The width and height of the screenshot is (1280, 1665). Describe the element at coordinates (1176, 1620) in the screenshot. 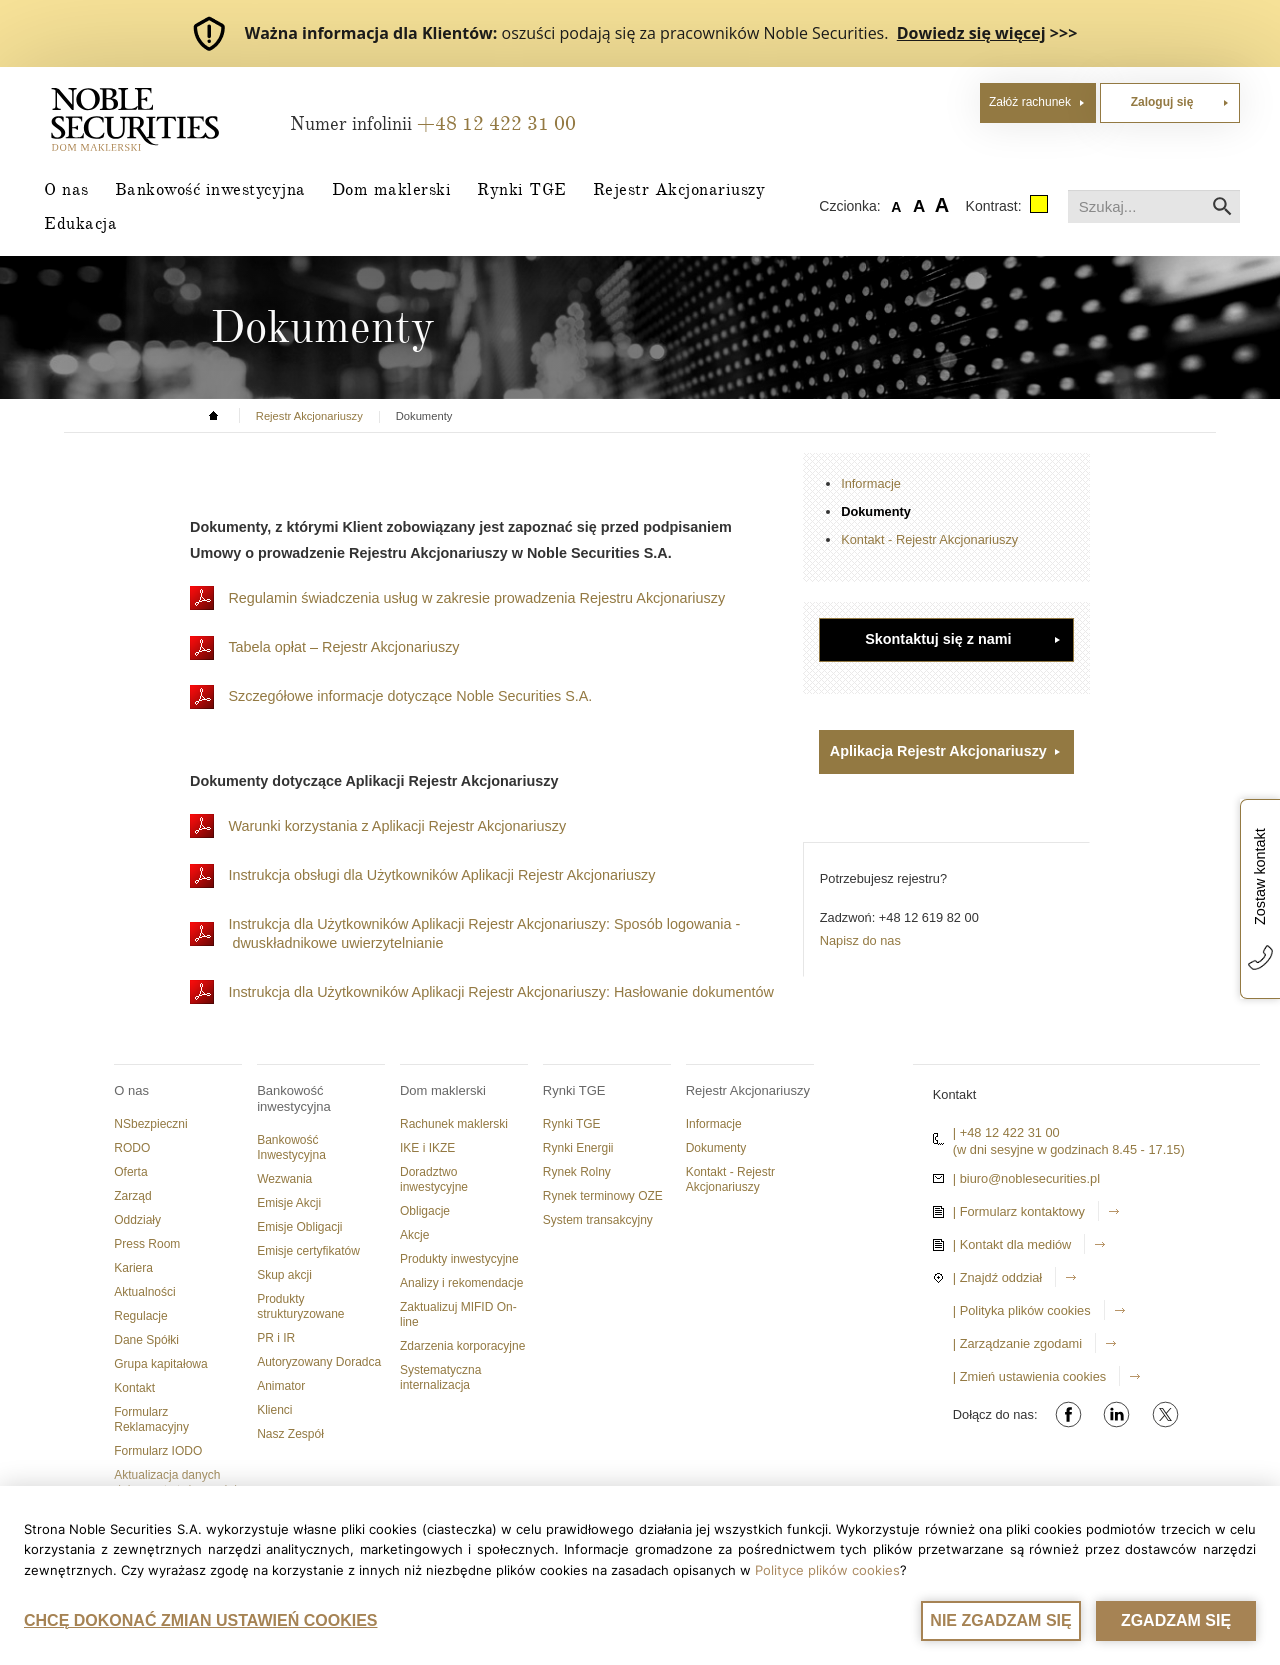

I see `ZGADZAM SIĘ` at that location.